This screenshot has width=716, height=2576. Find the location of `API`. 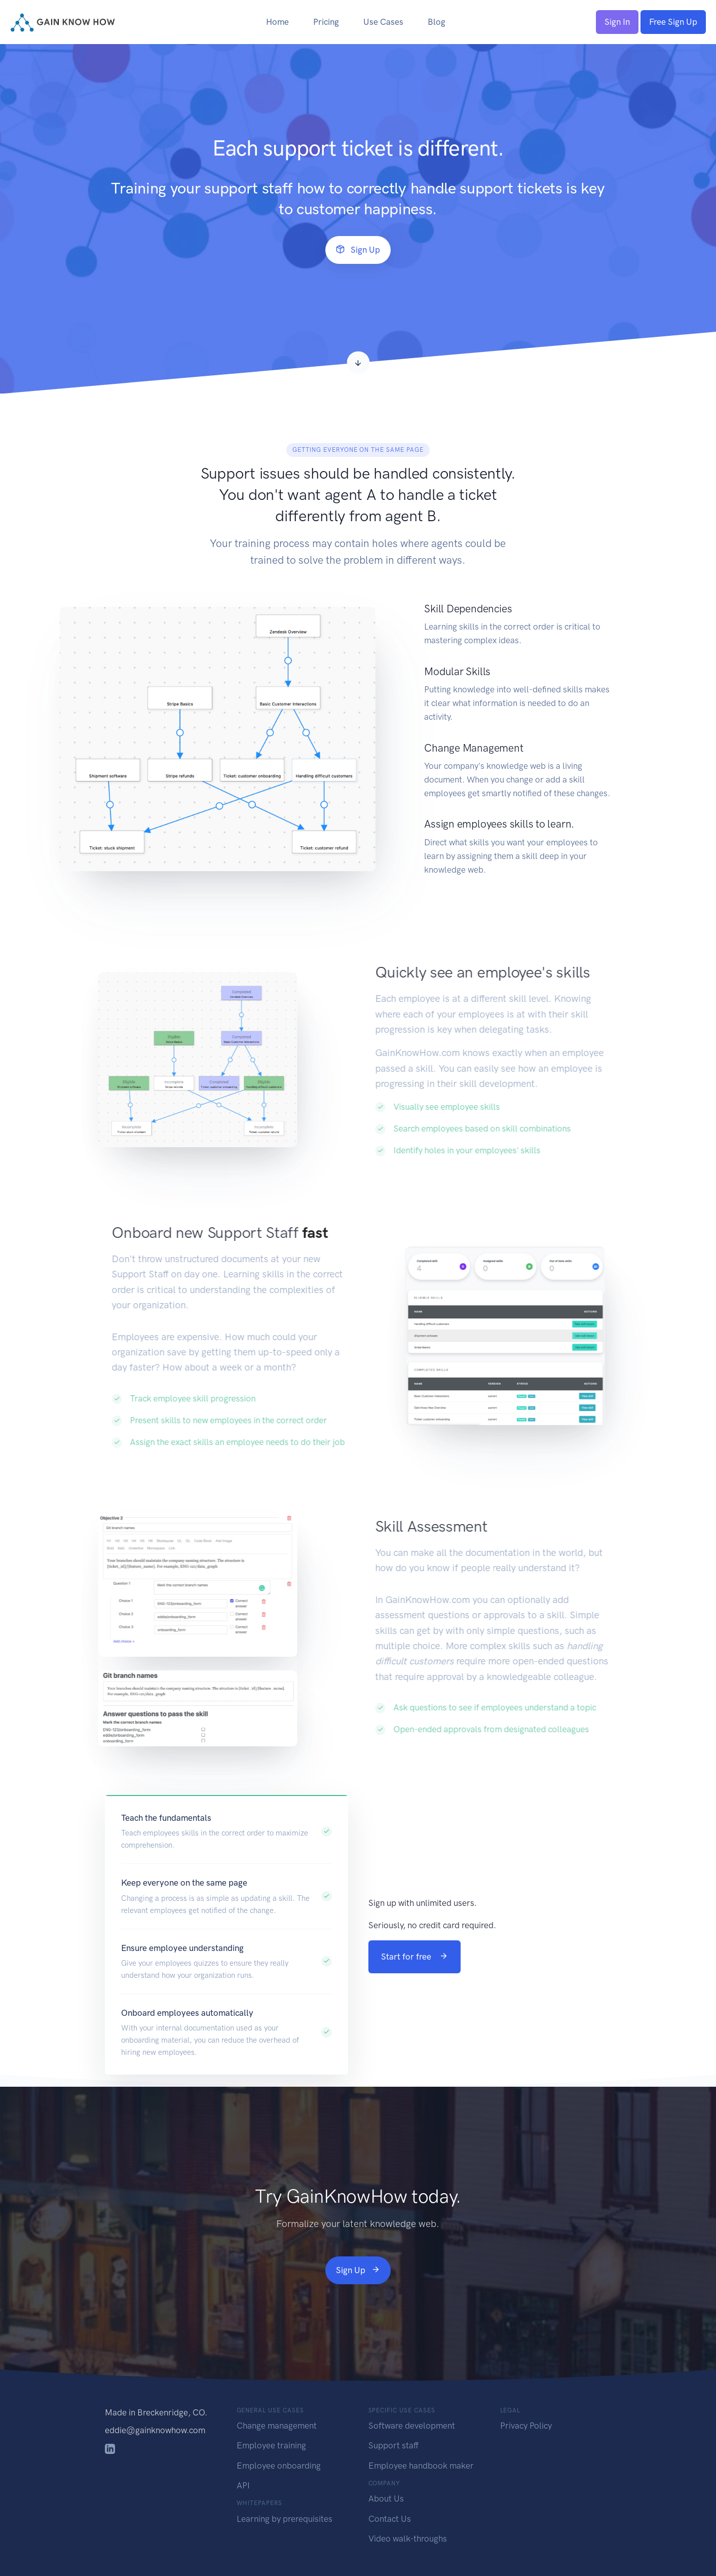

API is located at coordinates (243, 2485).